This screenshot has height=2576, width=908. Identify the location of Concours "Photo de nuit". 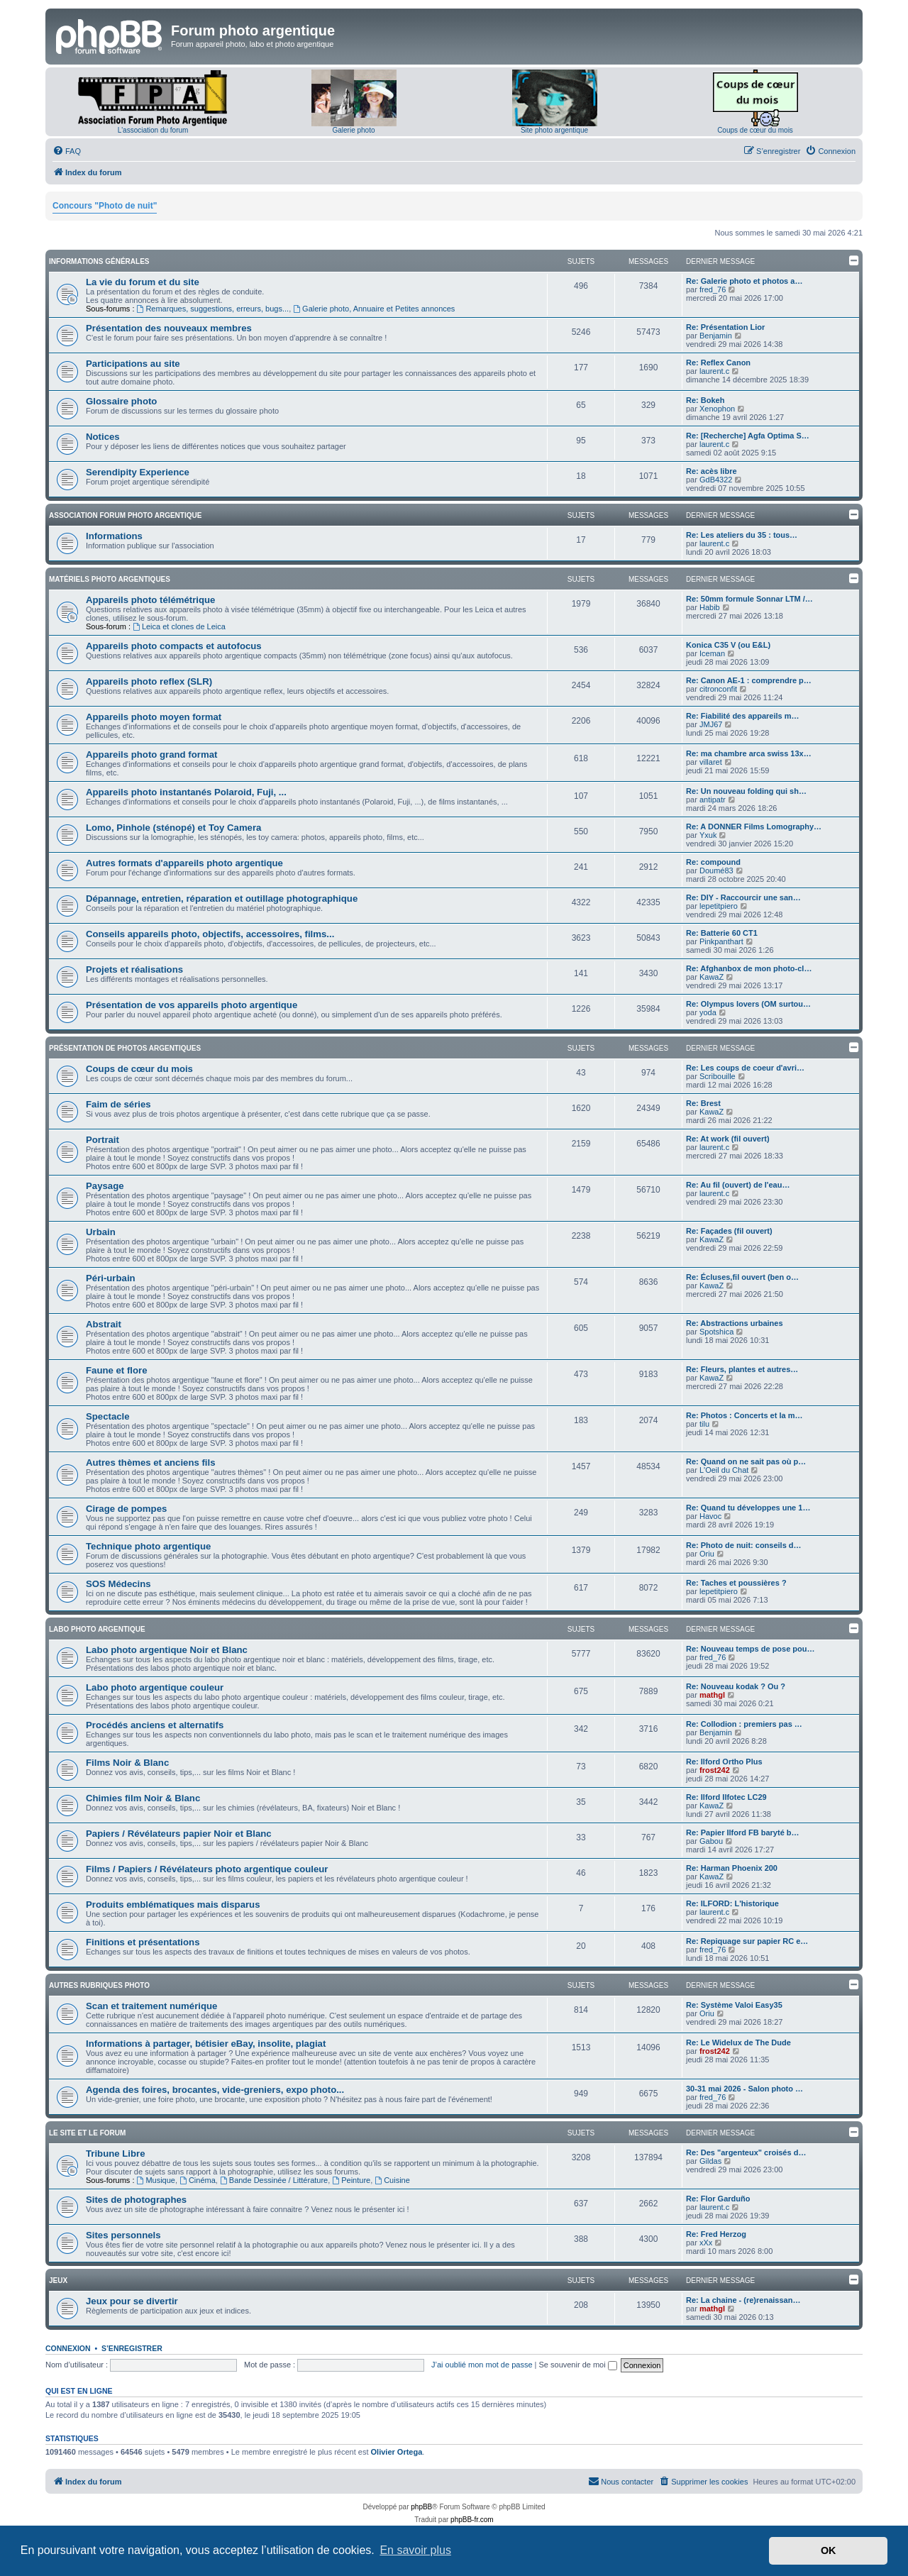
(104, 206).